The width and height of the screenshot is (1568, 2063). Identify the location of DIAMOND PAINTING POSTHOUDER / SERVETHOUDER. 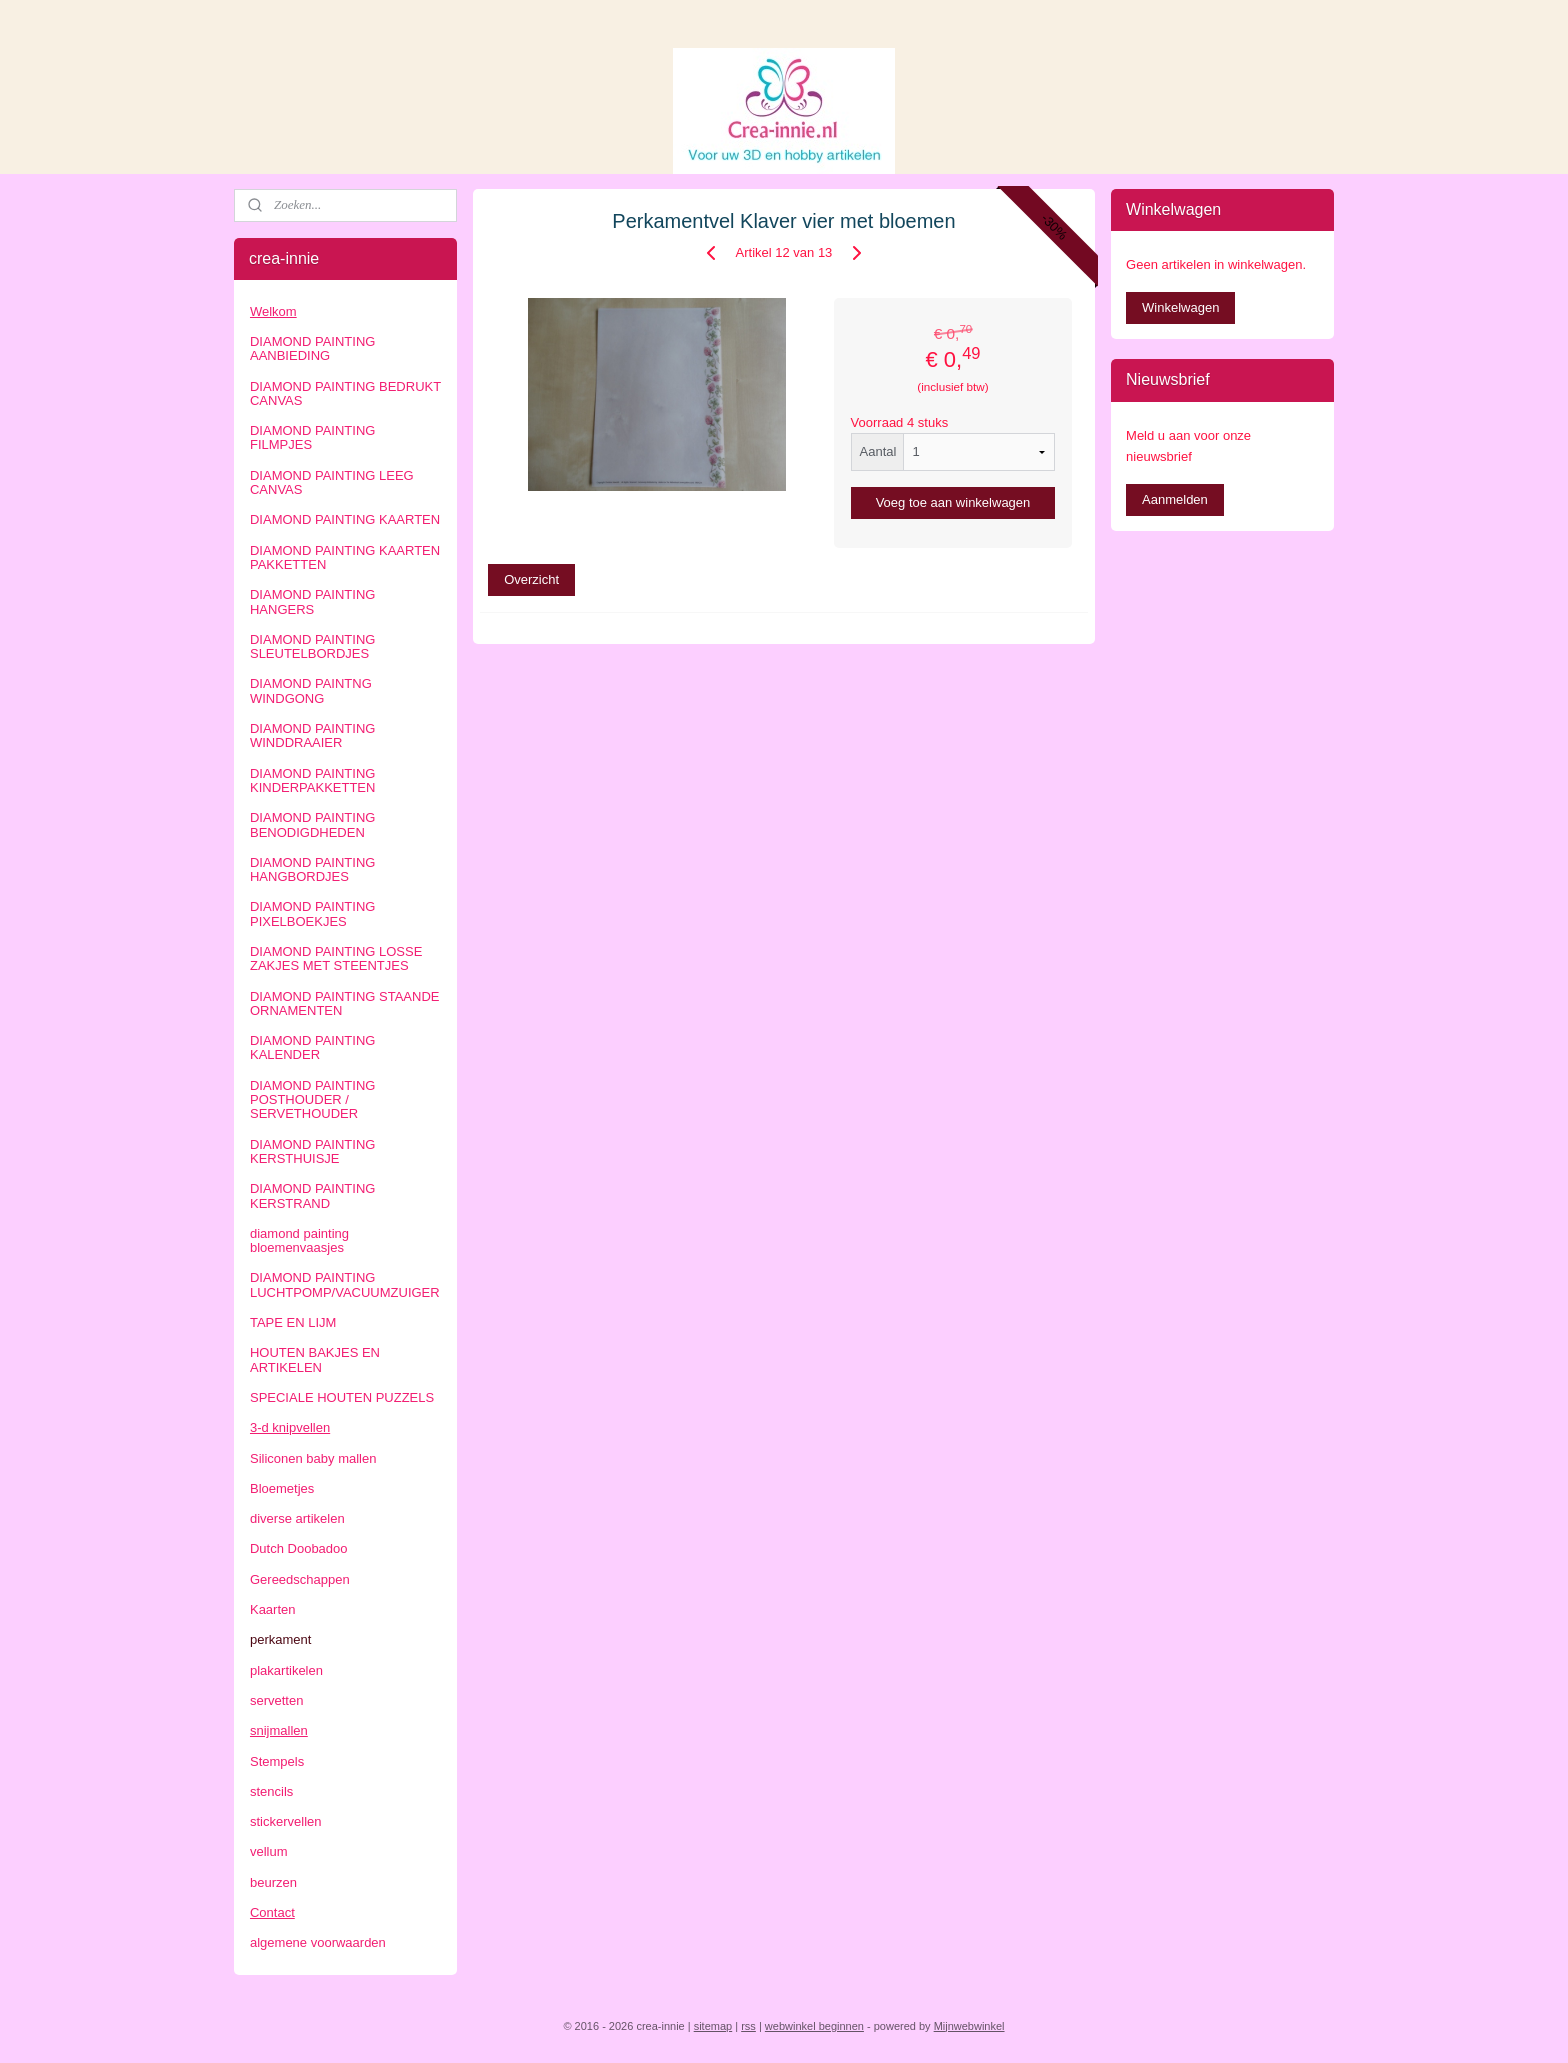
(312, 1100).